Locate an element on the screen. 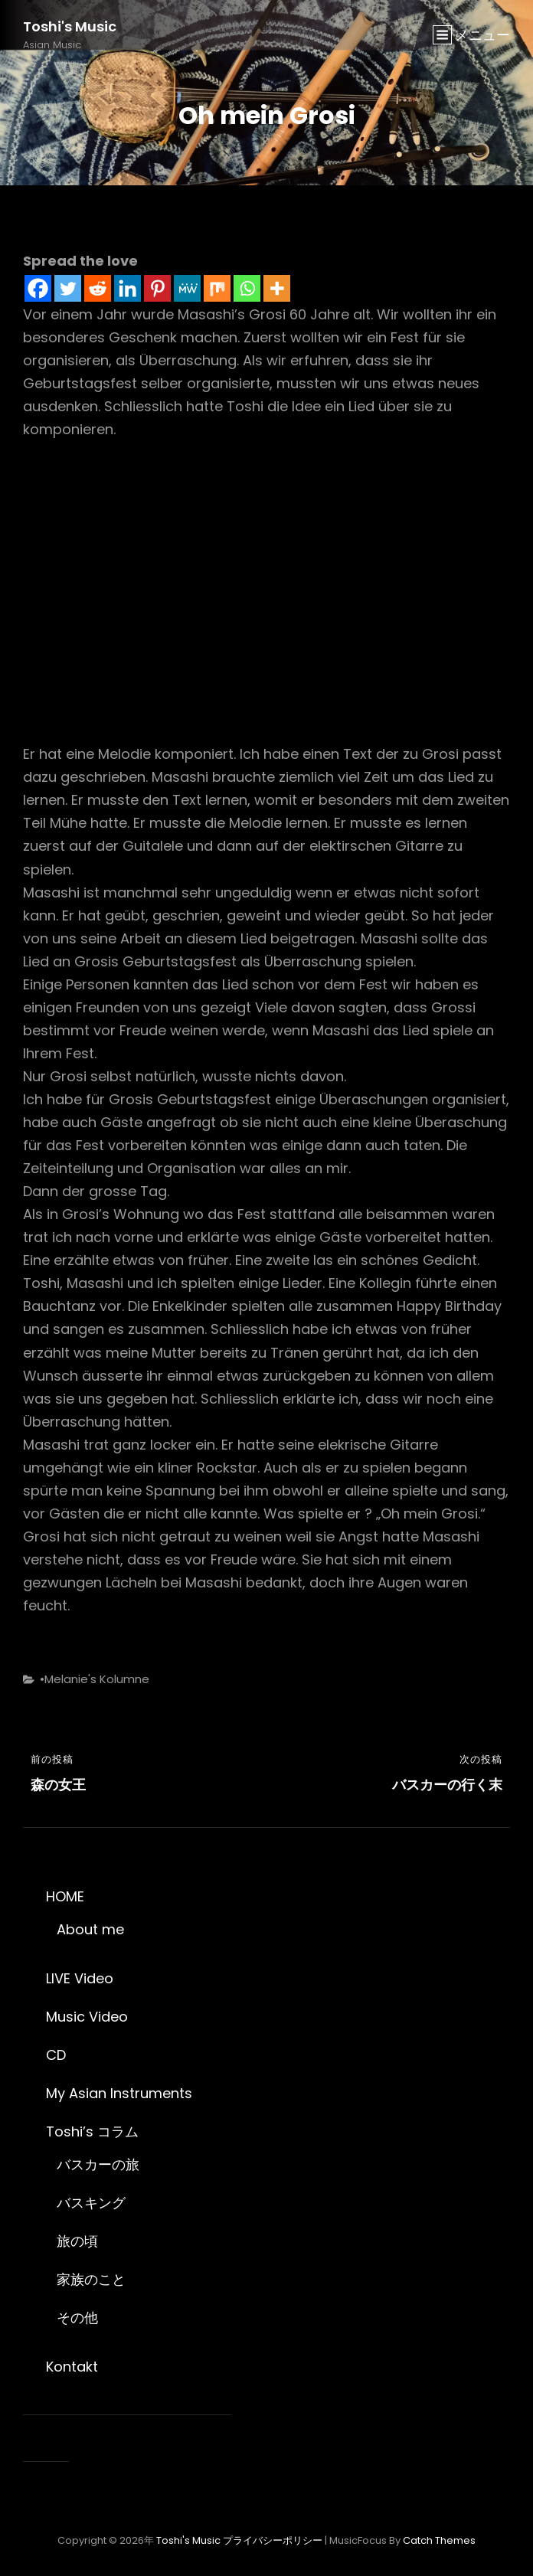 This screenshot has width=533, height=2576. CD is located at coordinates (56, 2054).